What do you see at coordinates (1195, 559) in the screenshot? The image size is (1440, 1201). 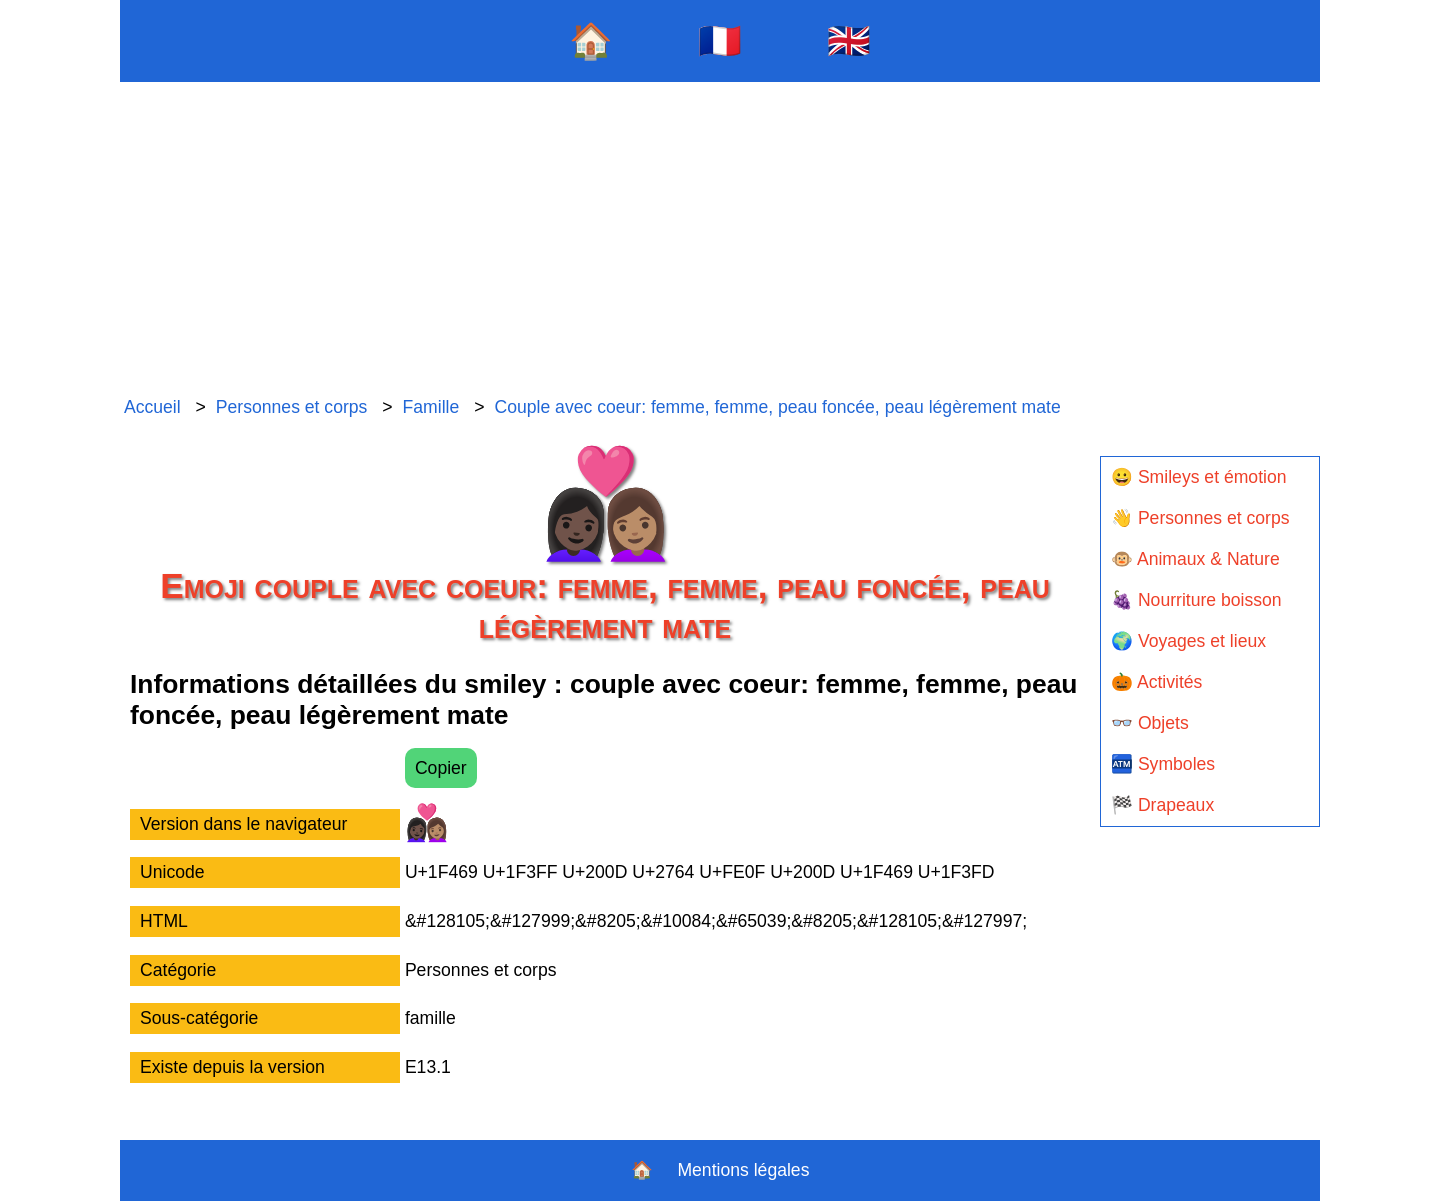 I see `🐵 Animaux & Nature` at bounding box center [1195, 559].